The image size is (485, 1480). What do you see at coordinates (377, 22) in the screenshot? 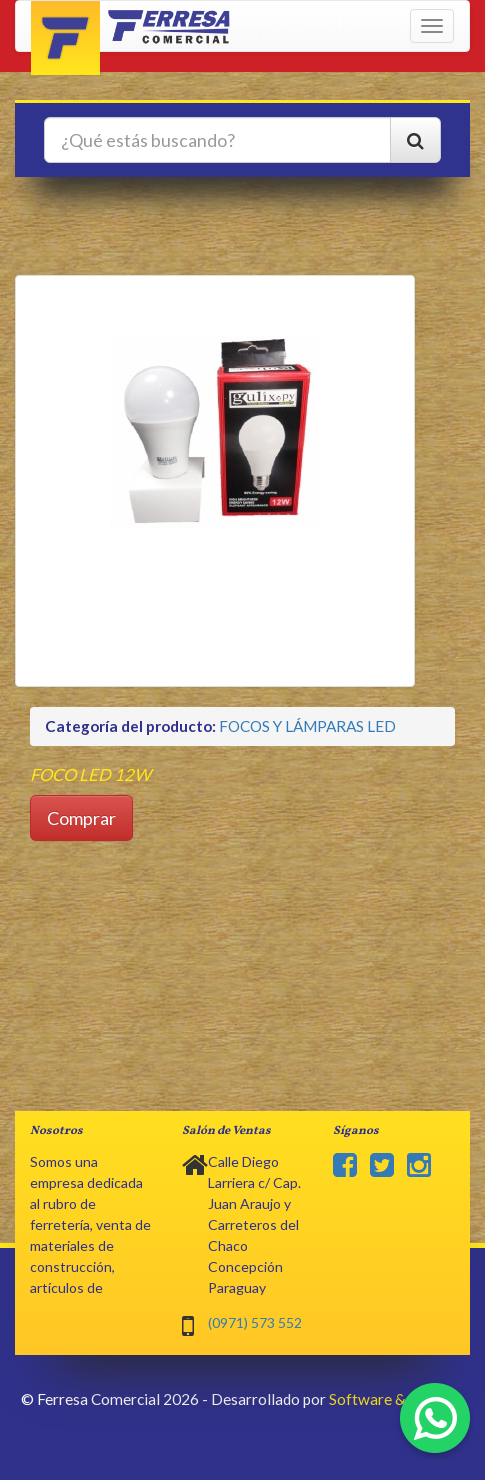
I see `Ingresar` at bounding box center [377, 22].